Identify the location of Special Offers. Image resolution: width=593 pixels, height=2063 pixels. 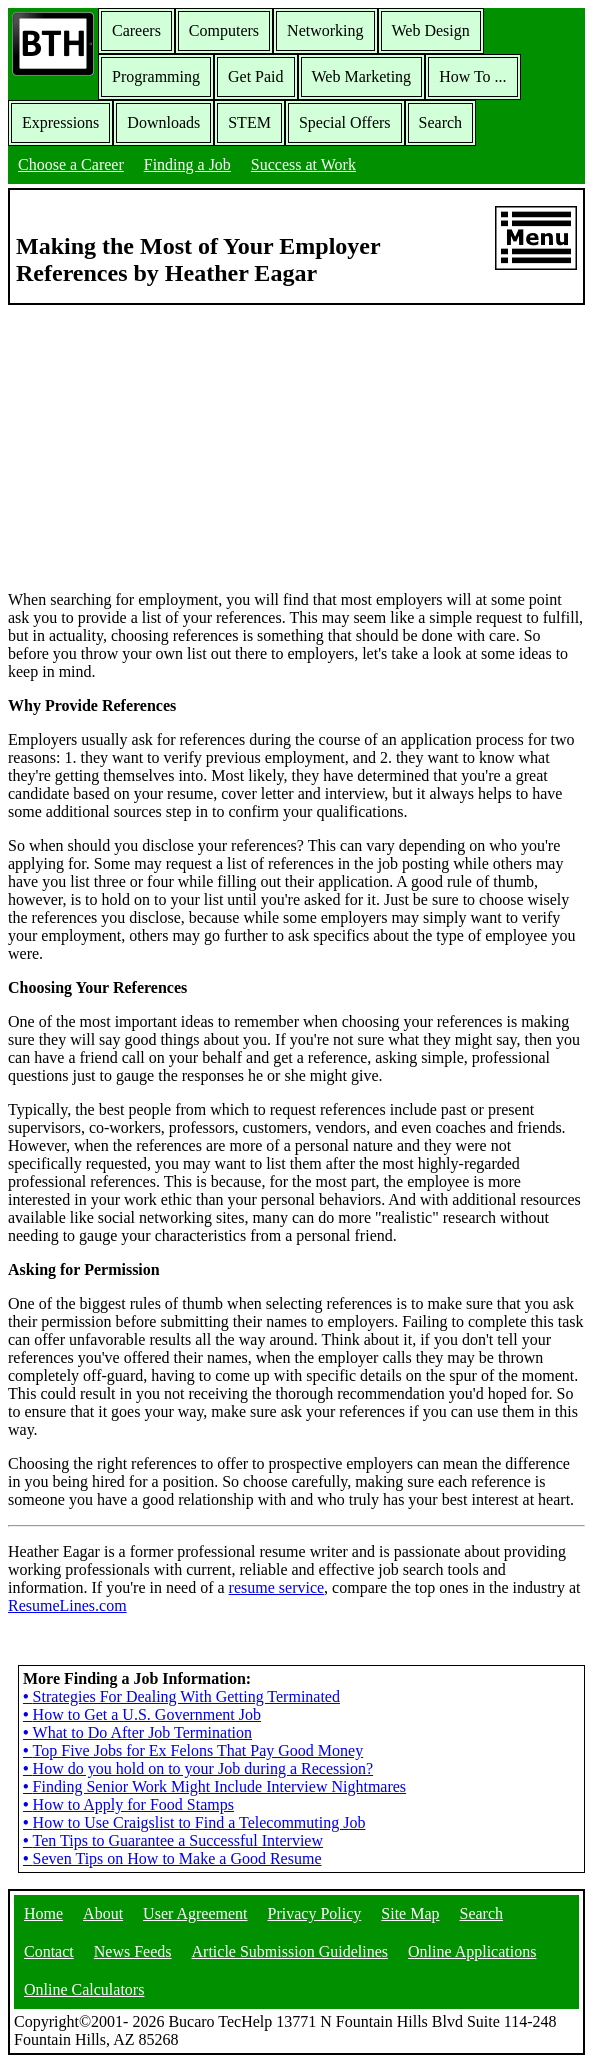
(345, 122).